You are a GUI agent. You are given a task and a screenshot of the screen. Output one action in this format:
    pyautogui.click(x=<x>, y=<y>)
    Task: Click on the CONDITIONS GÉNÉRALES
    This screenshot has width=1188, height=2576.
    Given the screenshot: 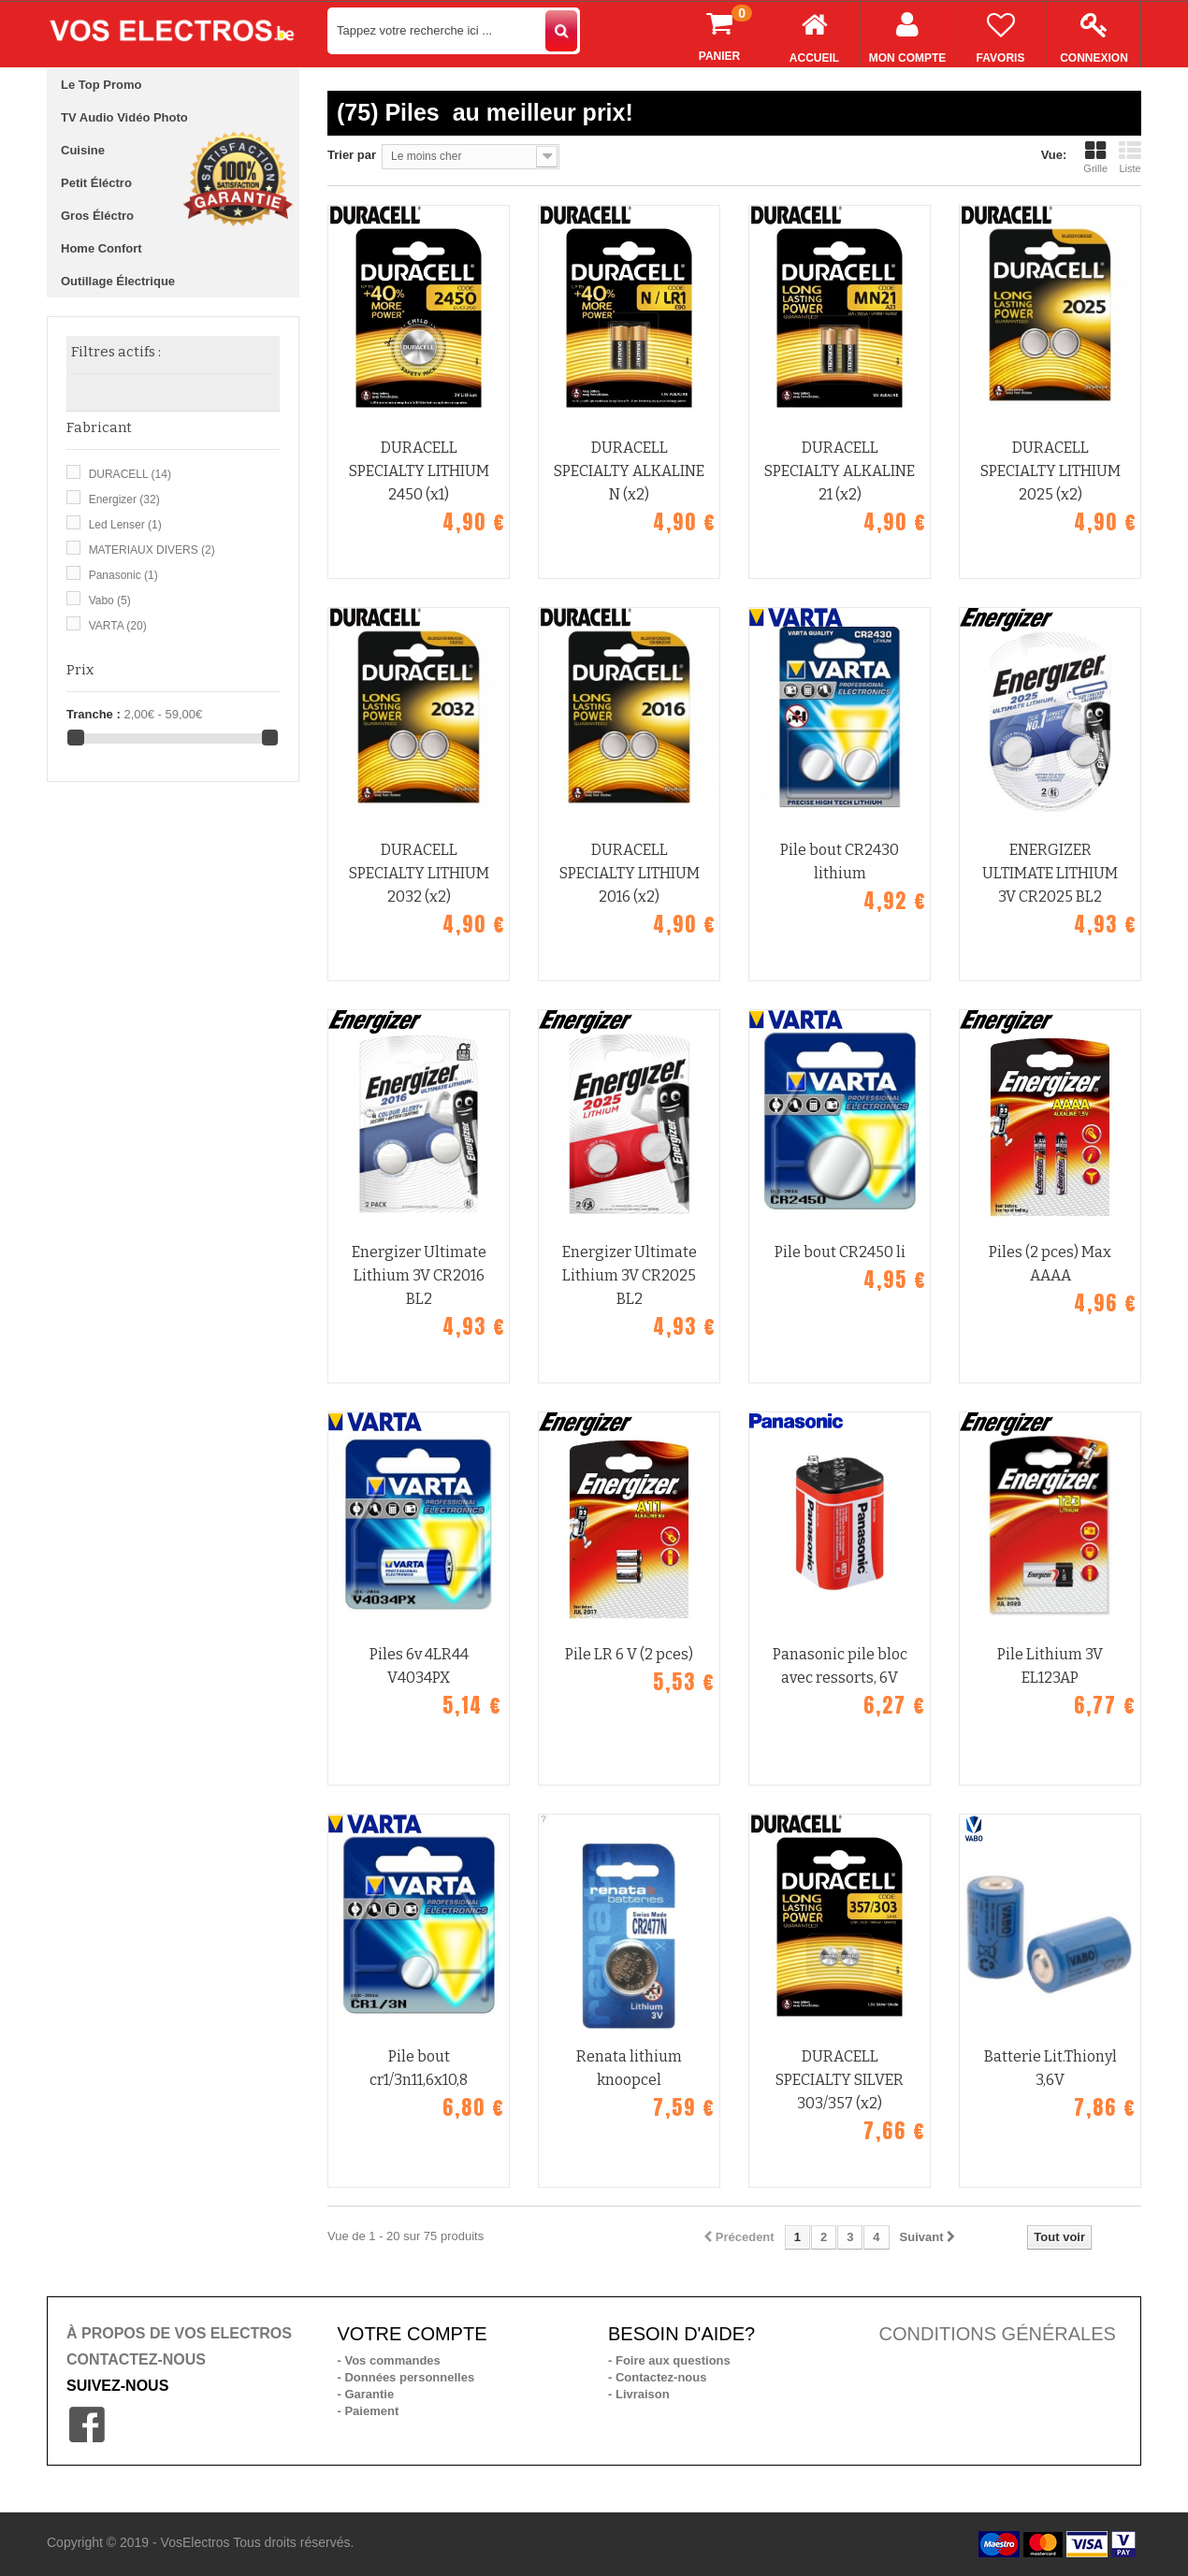 What is the action you would take?
    pyautogui.click(x=997, y=2333)
    